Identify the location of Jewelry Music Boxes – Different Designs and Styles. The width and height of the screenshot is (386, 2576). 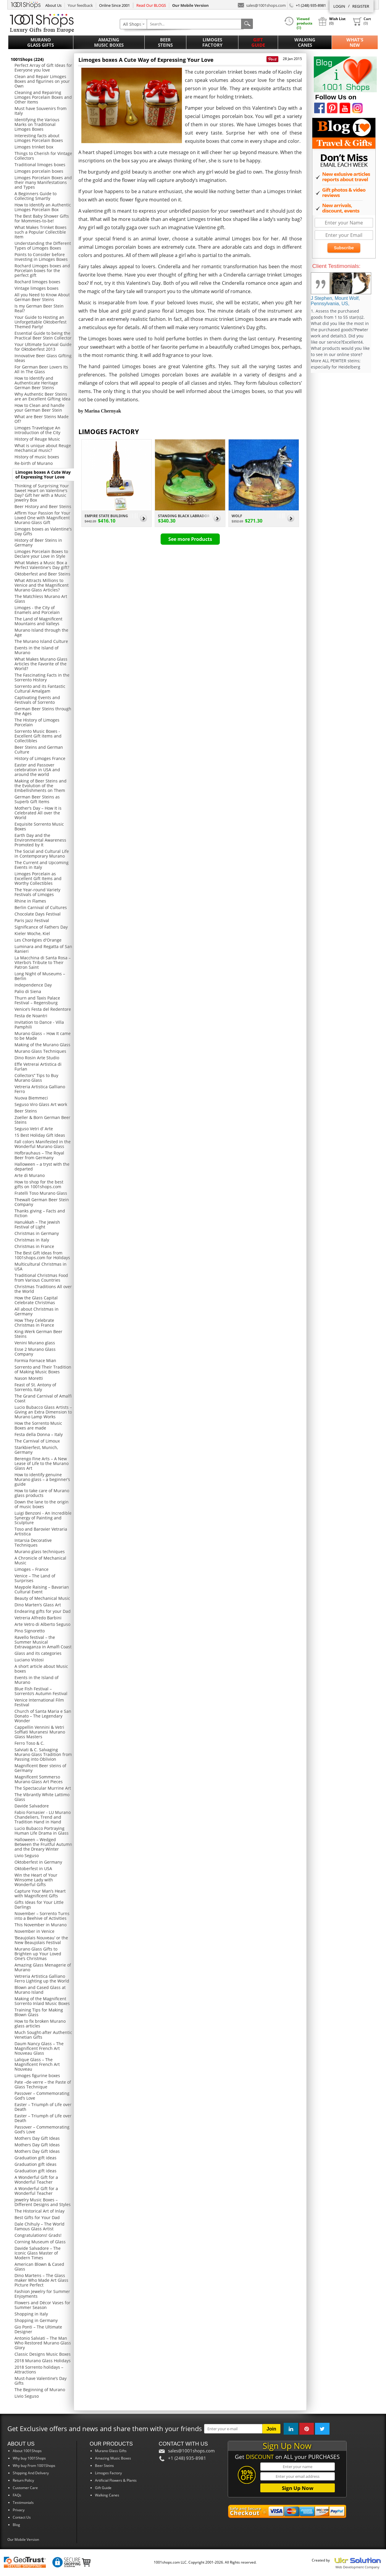
(42, 2202).